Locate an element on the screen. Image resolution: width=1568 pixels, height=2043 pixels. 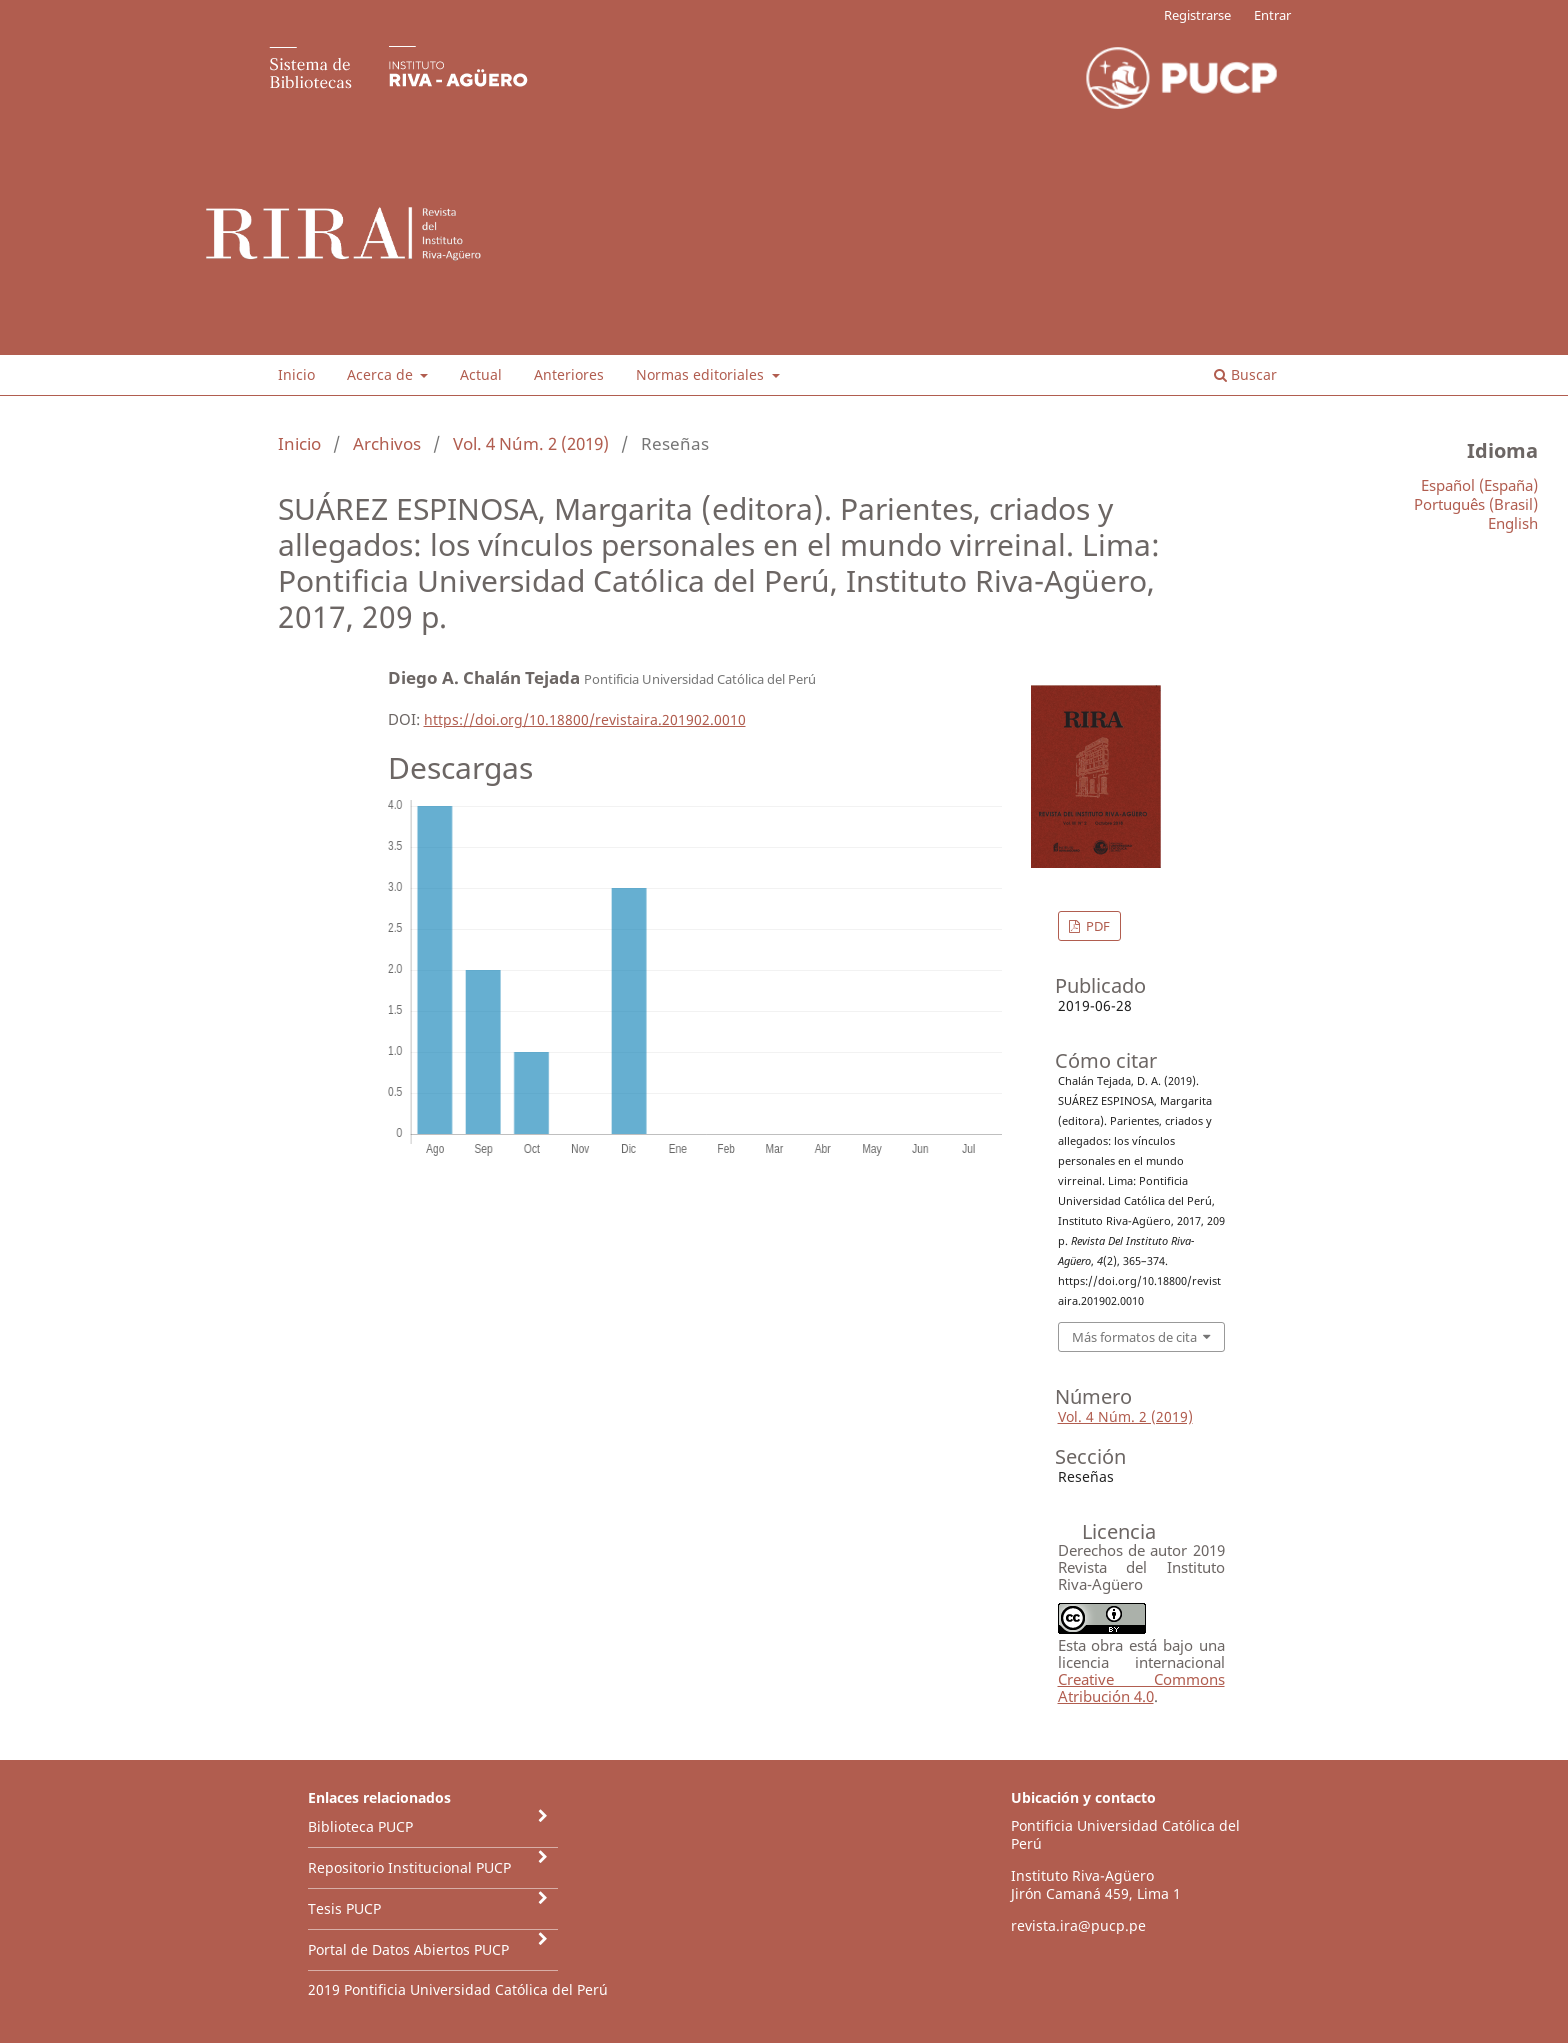
Creative Commons Atribución 4.0 is located at coordinates (1141, 1687).